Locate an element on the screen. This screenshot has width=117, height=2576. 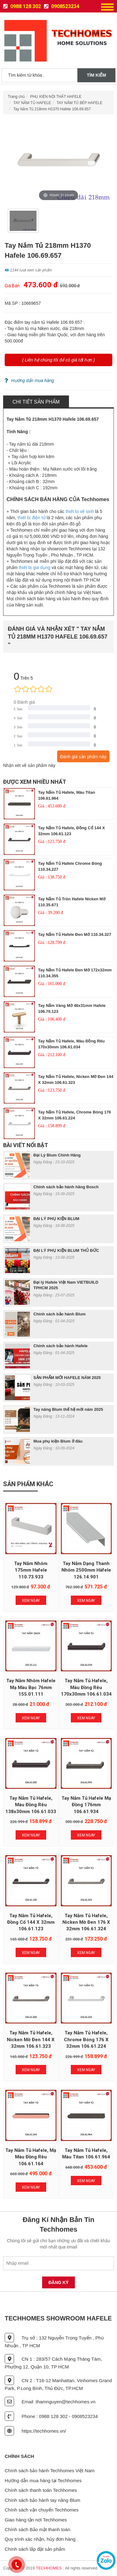
Giao hàng tận nơi Techhomes is located at coordinates (36, 2519).